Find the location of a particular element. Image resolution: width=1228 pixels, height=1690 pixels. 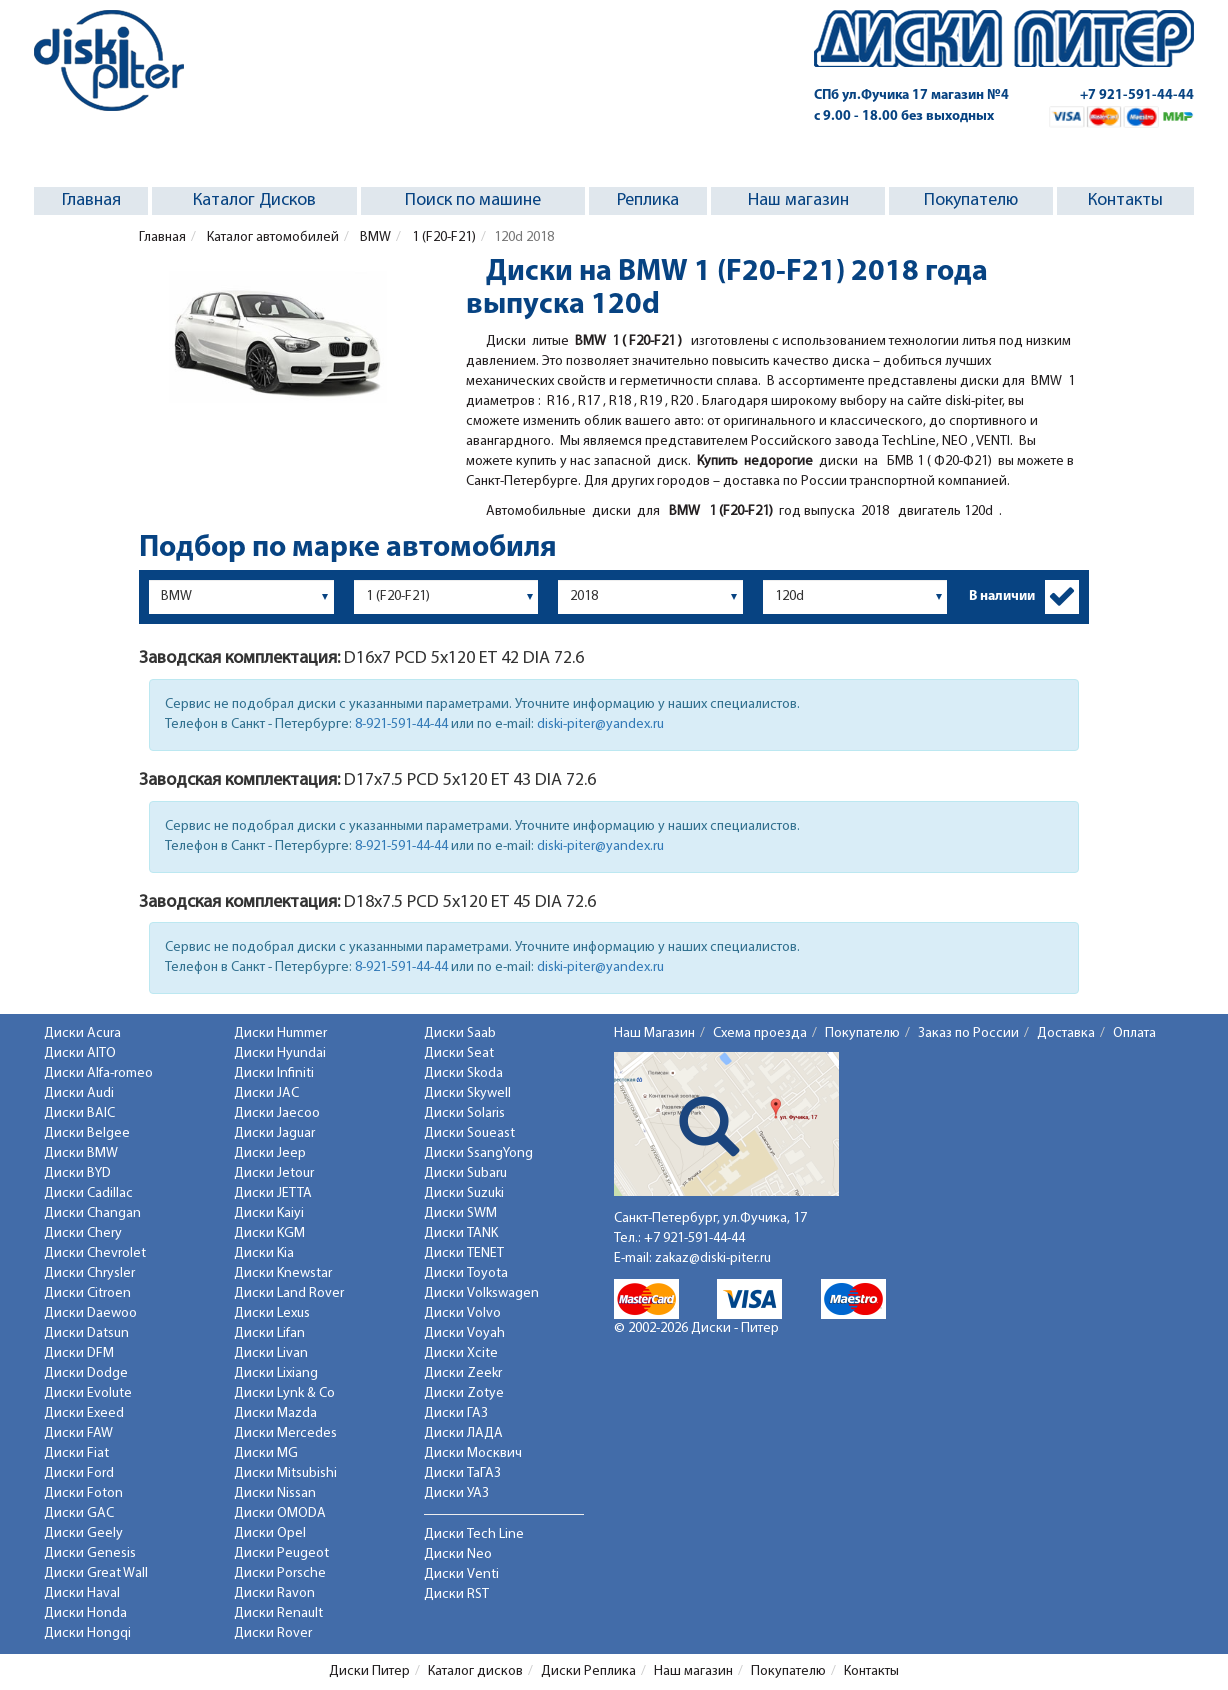

Доставка is located at coordinates (1066, 1033).